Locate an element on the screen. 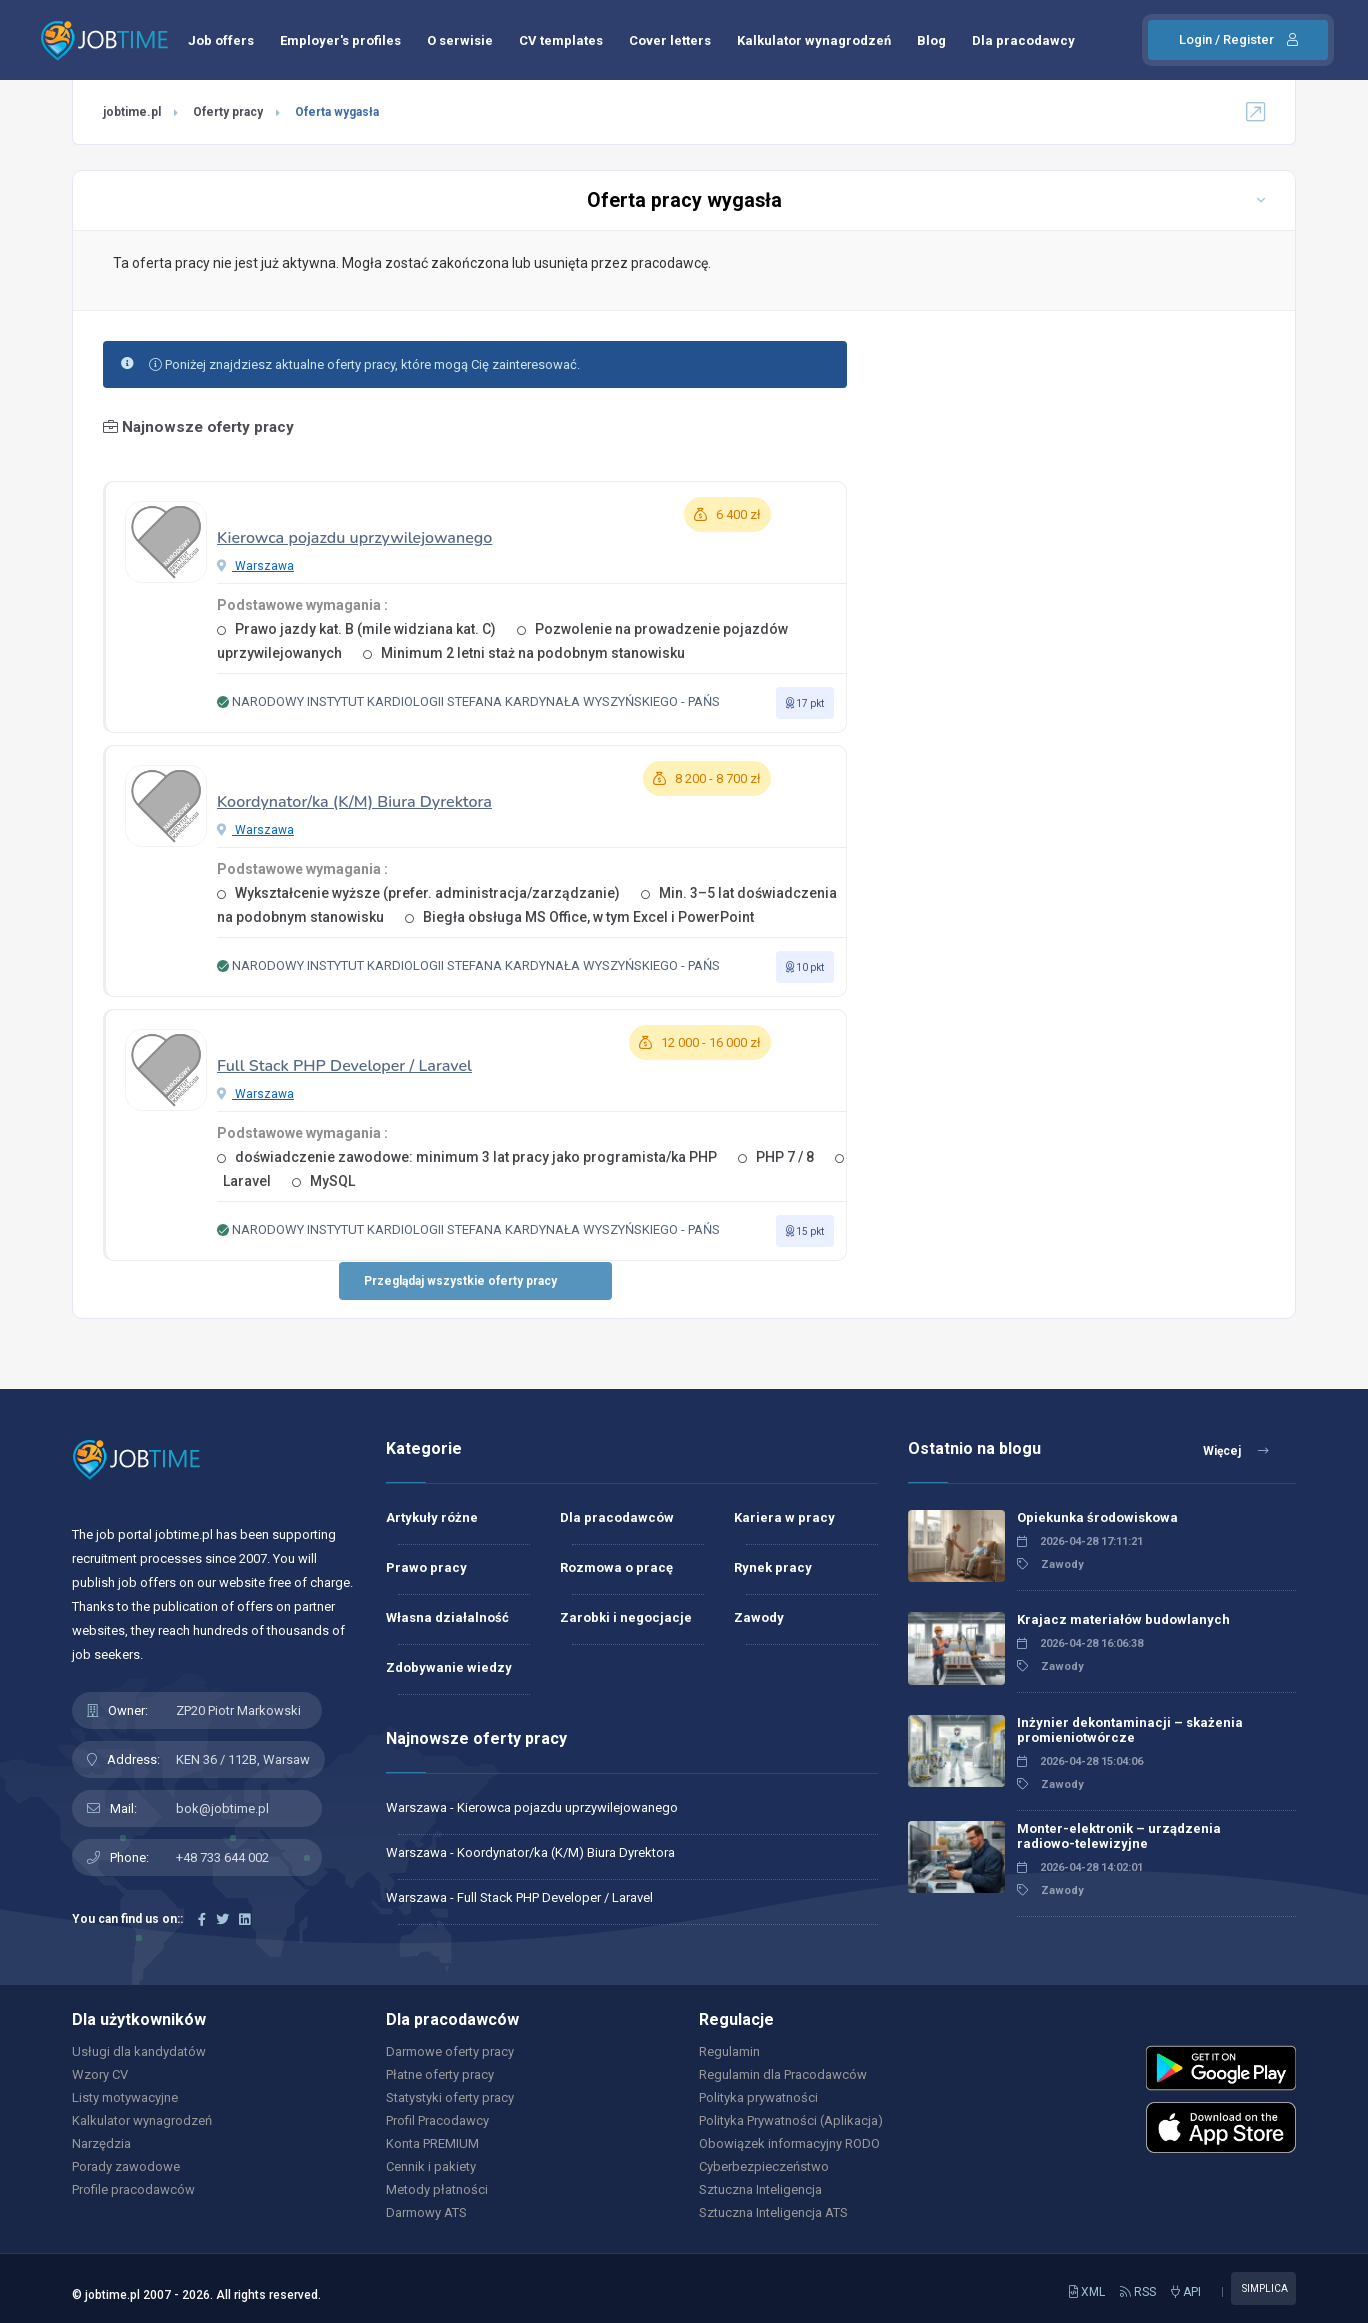 Image resolution: width=1368 pixels, height=2323 pixels. ZP20 Piotr Markowski is located at coordinates (238, 1710).